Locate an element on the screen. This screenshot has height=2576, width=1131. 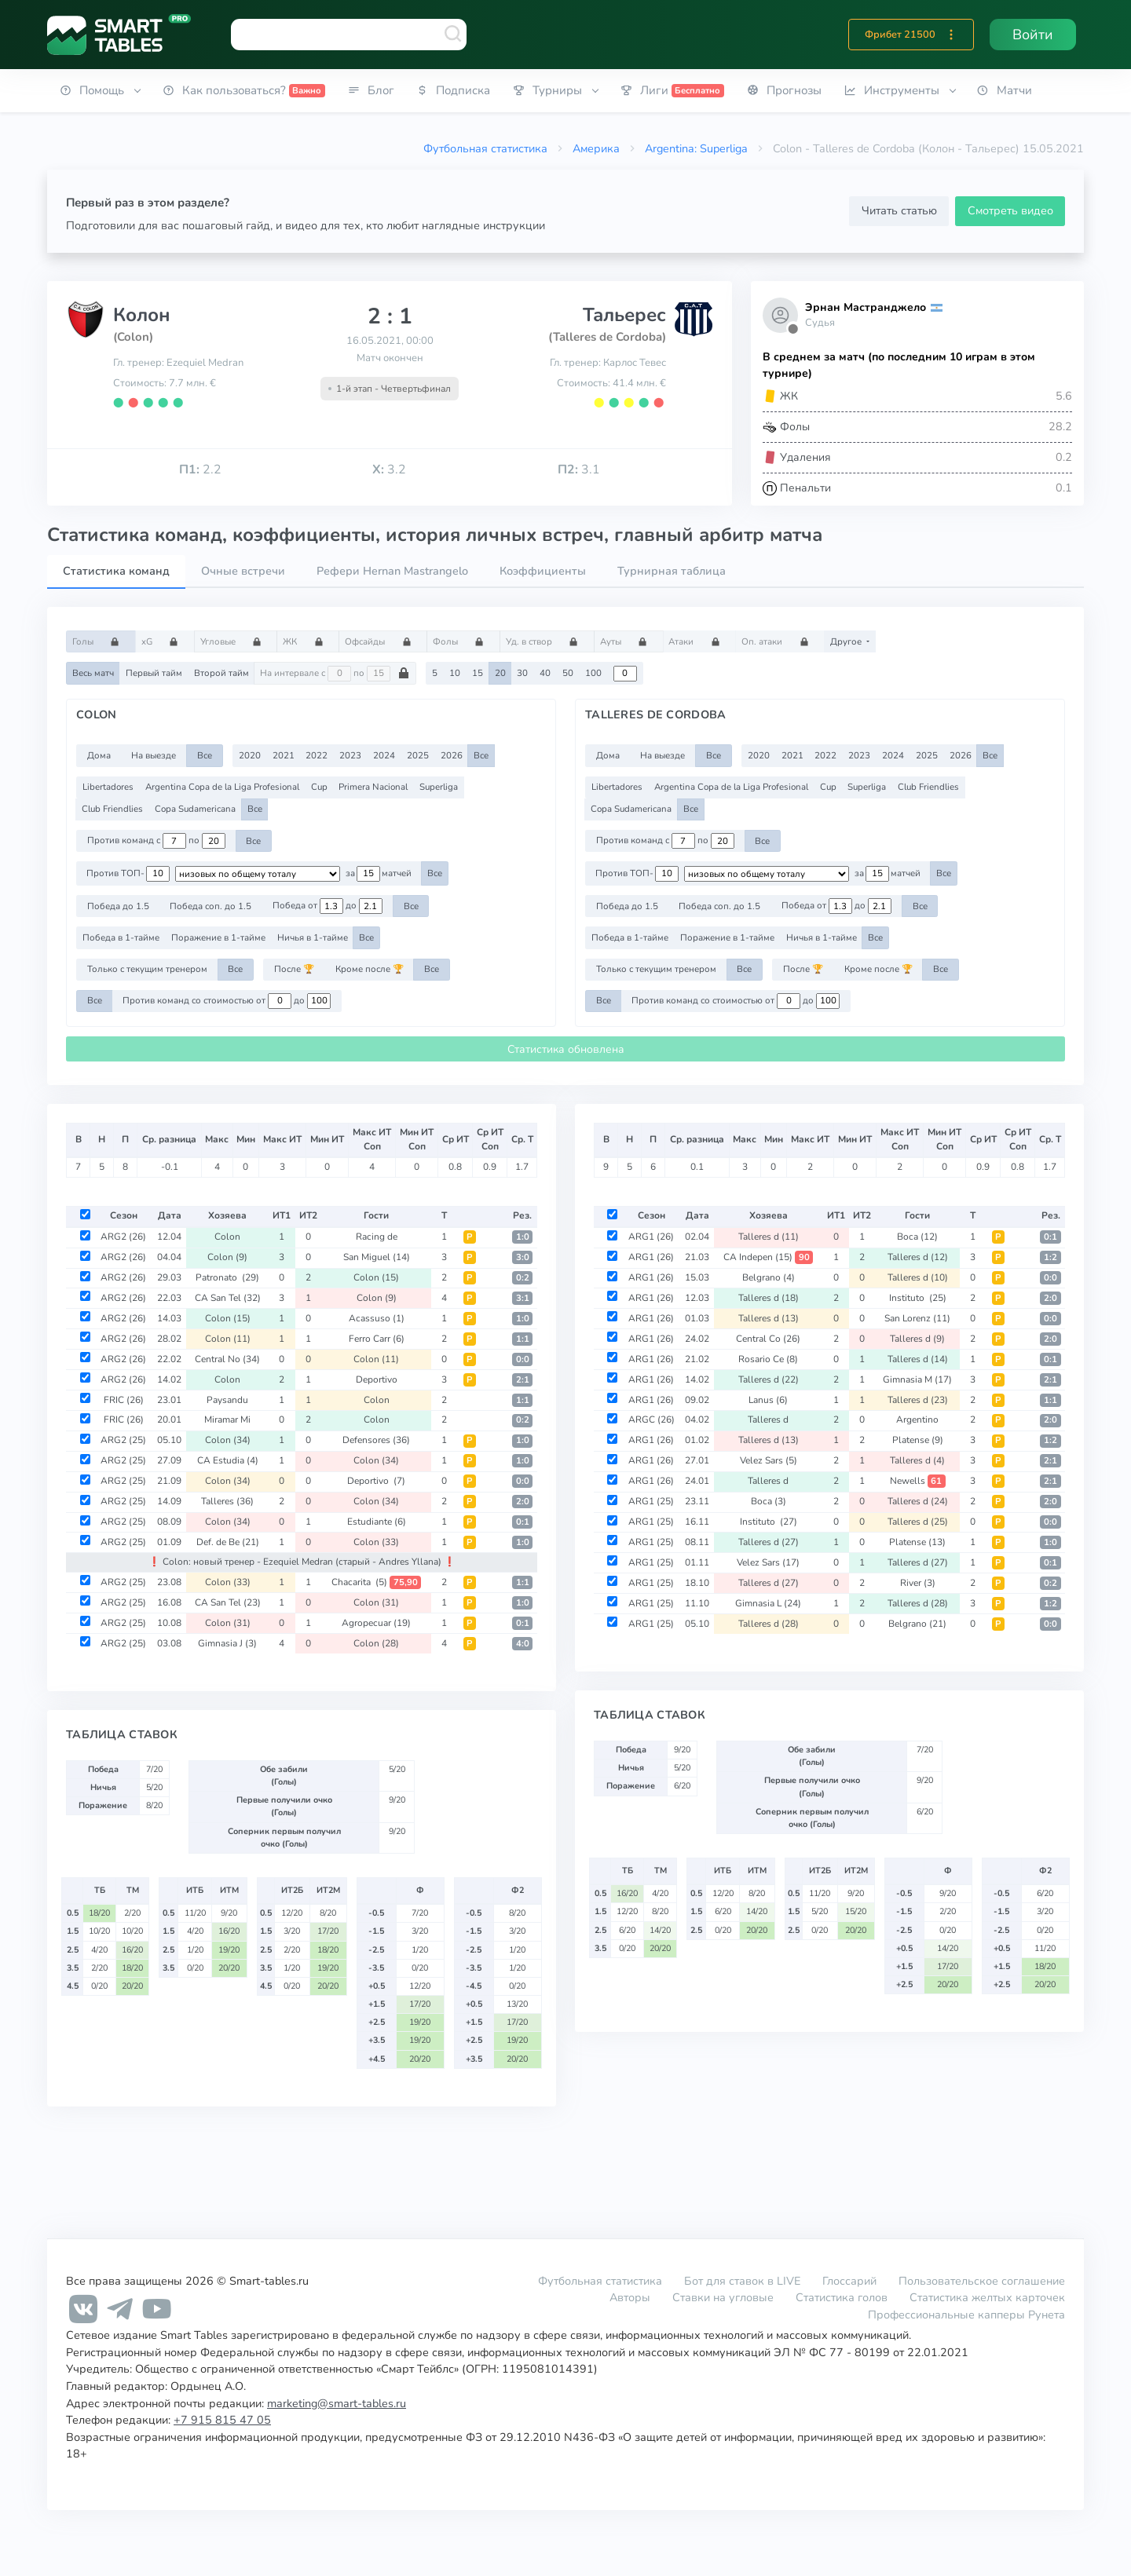
Эрнан Мастранджело is located at coordinates (865, 307).